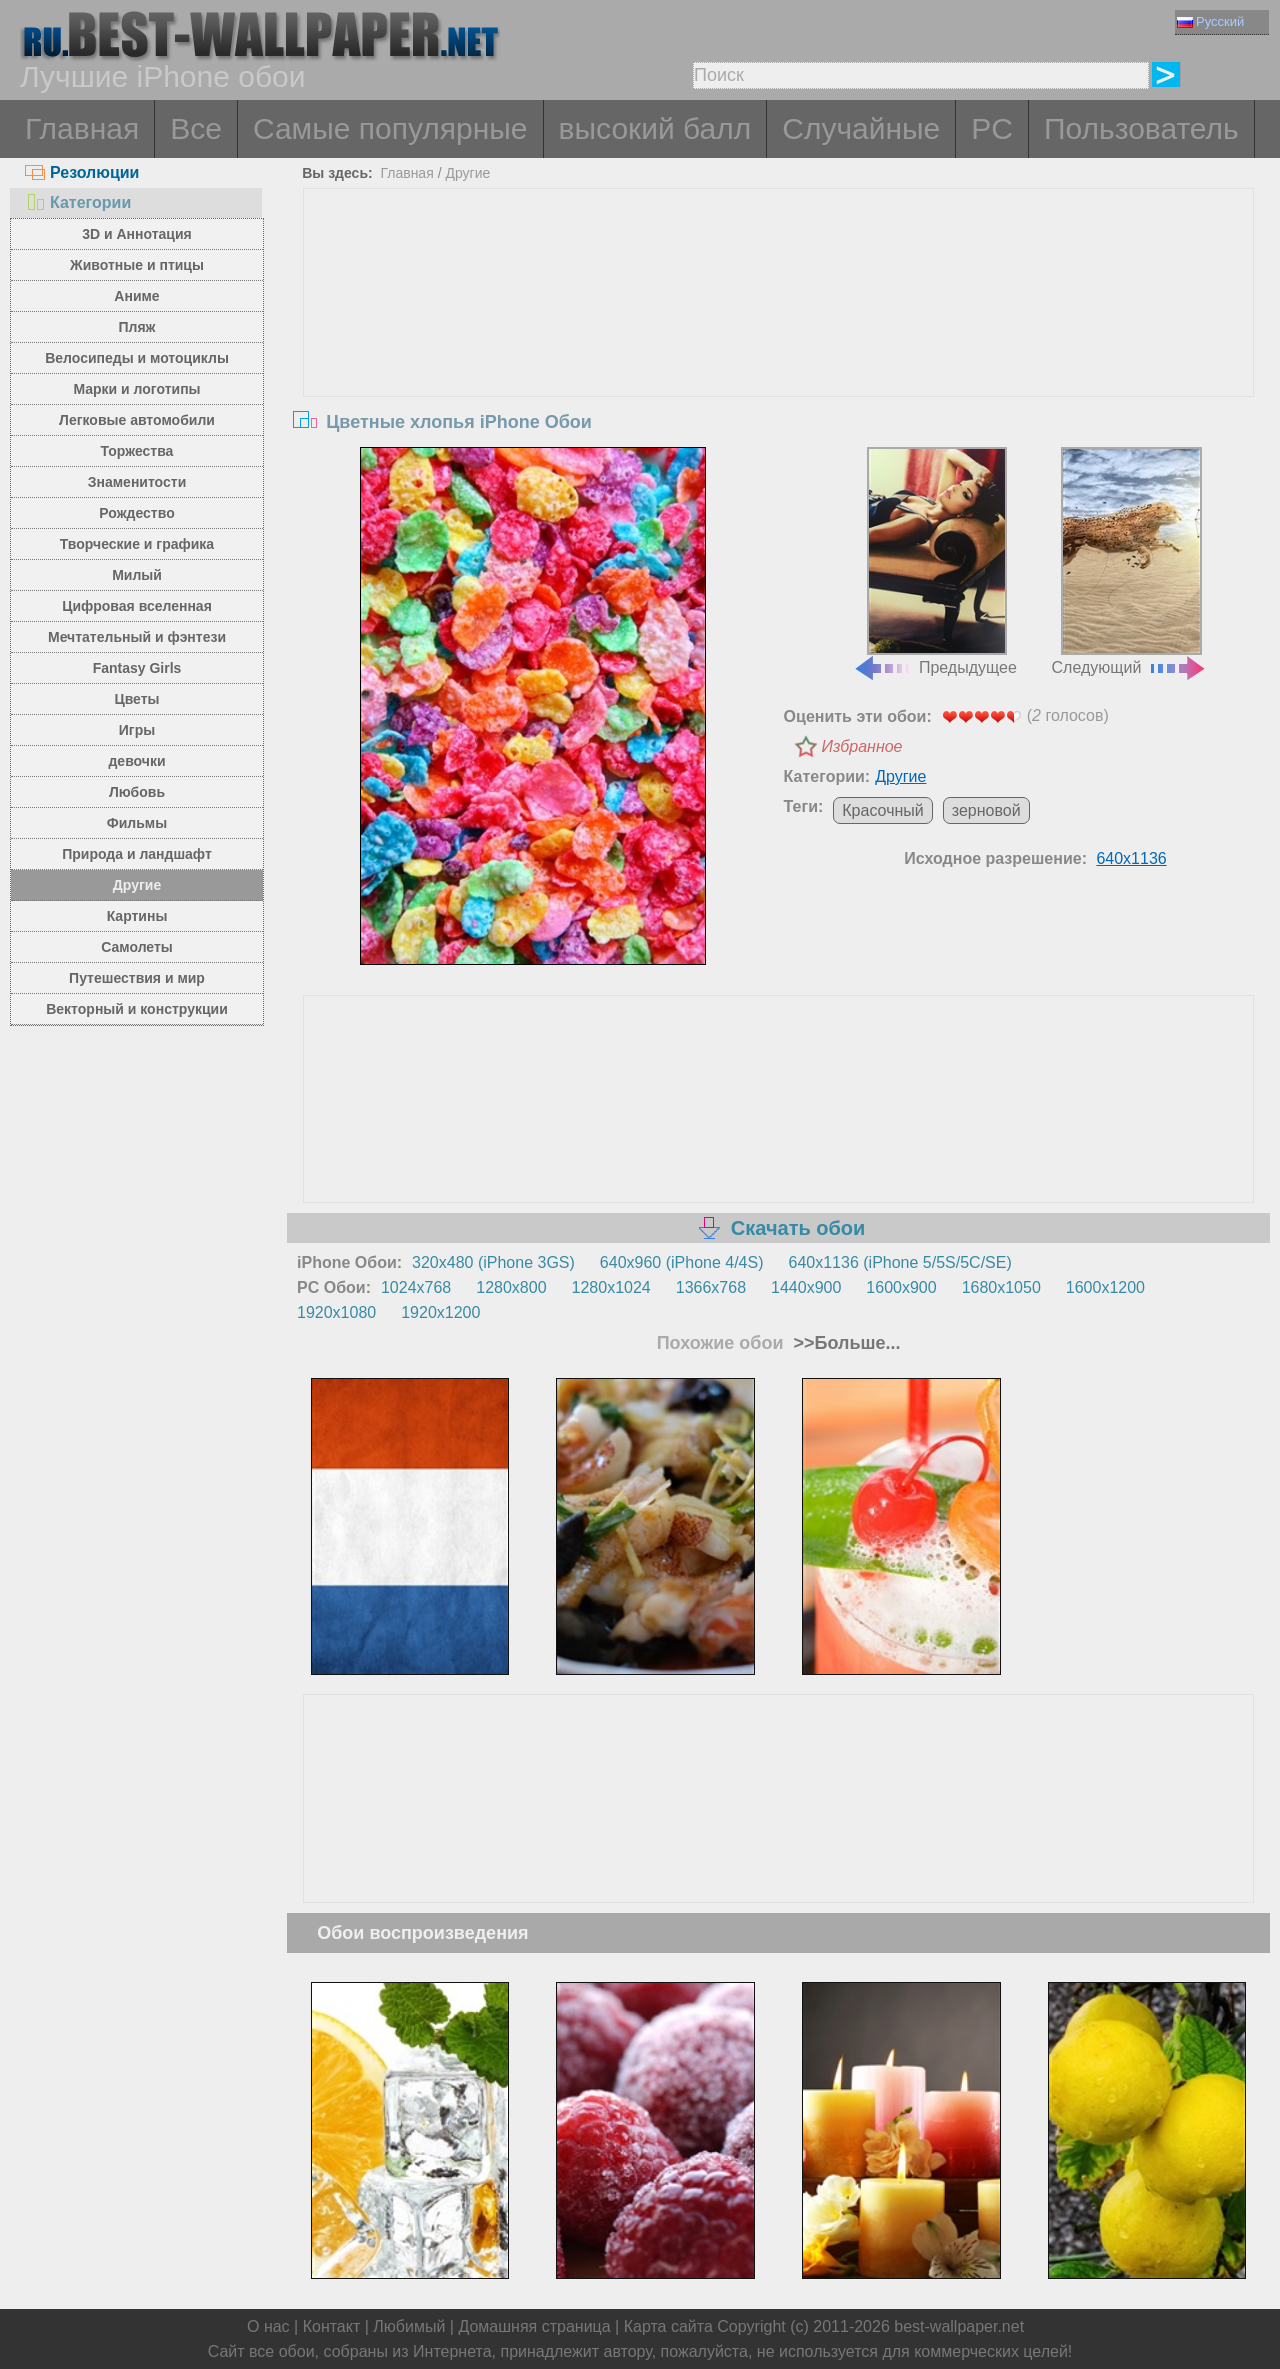 The width and height of the screenshot is (1280, 2369). What do you see at coordinates (136, 389) in the screenshot?
I see `Марки и логотипы` at bounding box center [136, 389].